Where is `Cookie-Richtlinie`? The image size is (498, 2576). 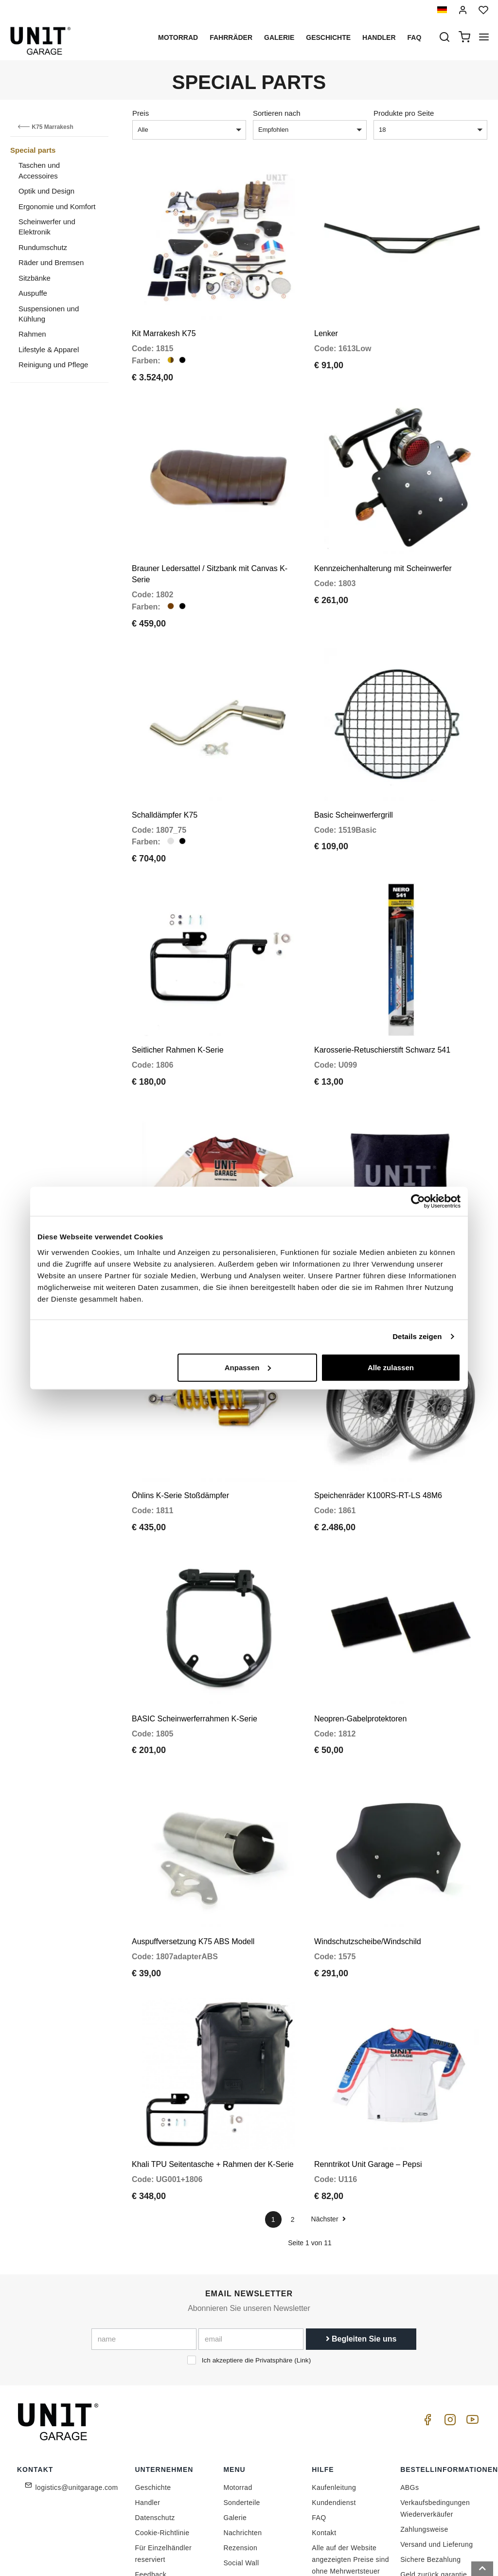
Cookie-Richtlinie is located at coordinates (162, 2449).